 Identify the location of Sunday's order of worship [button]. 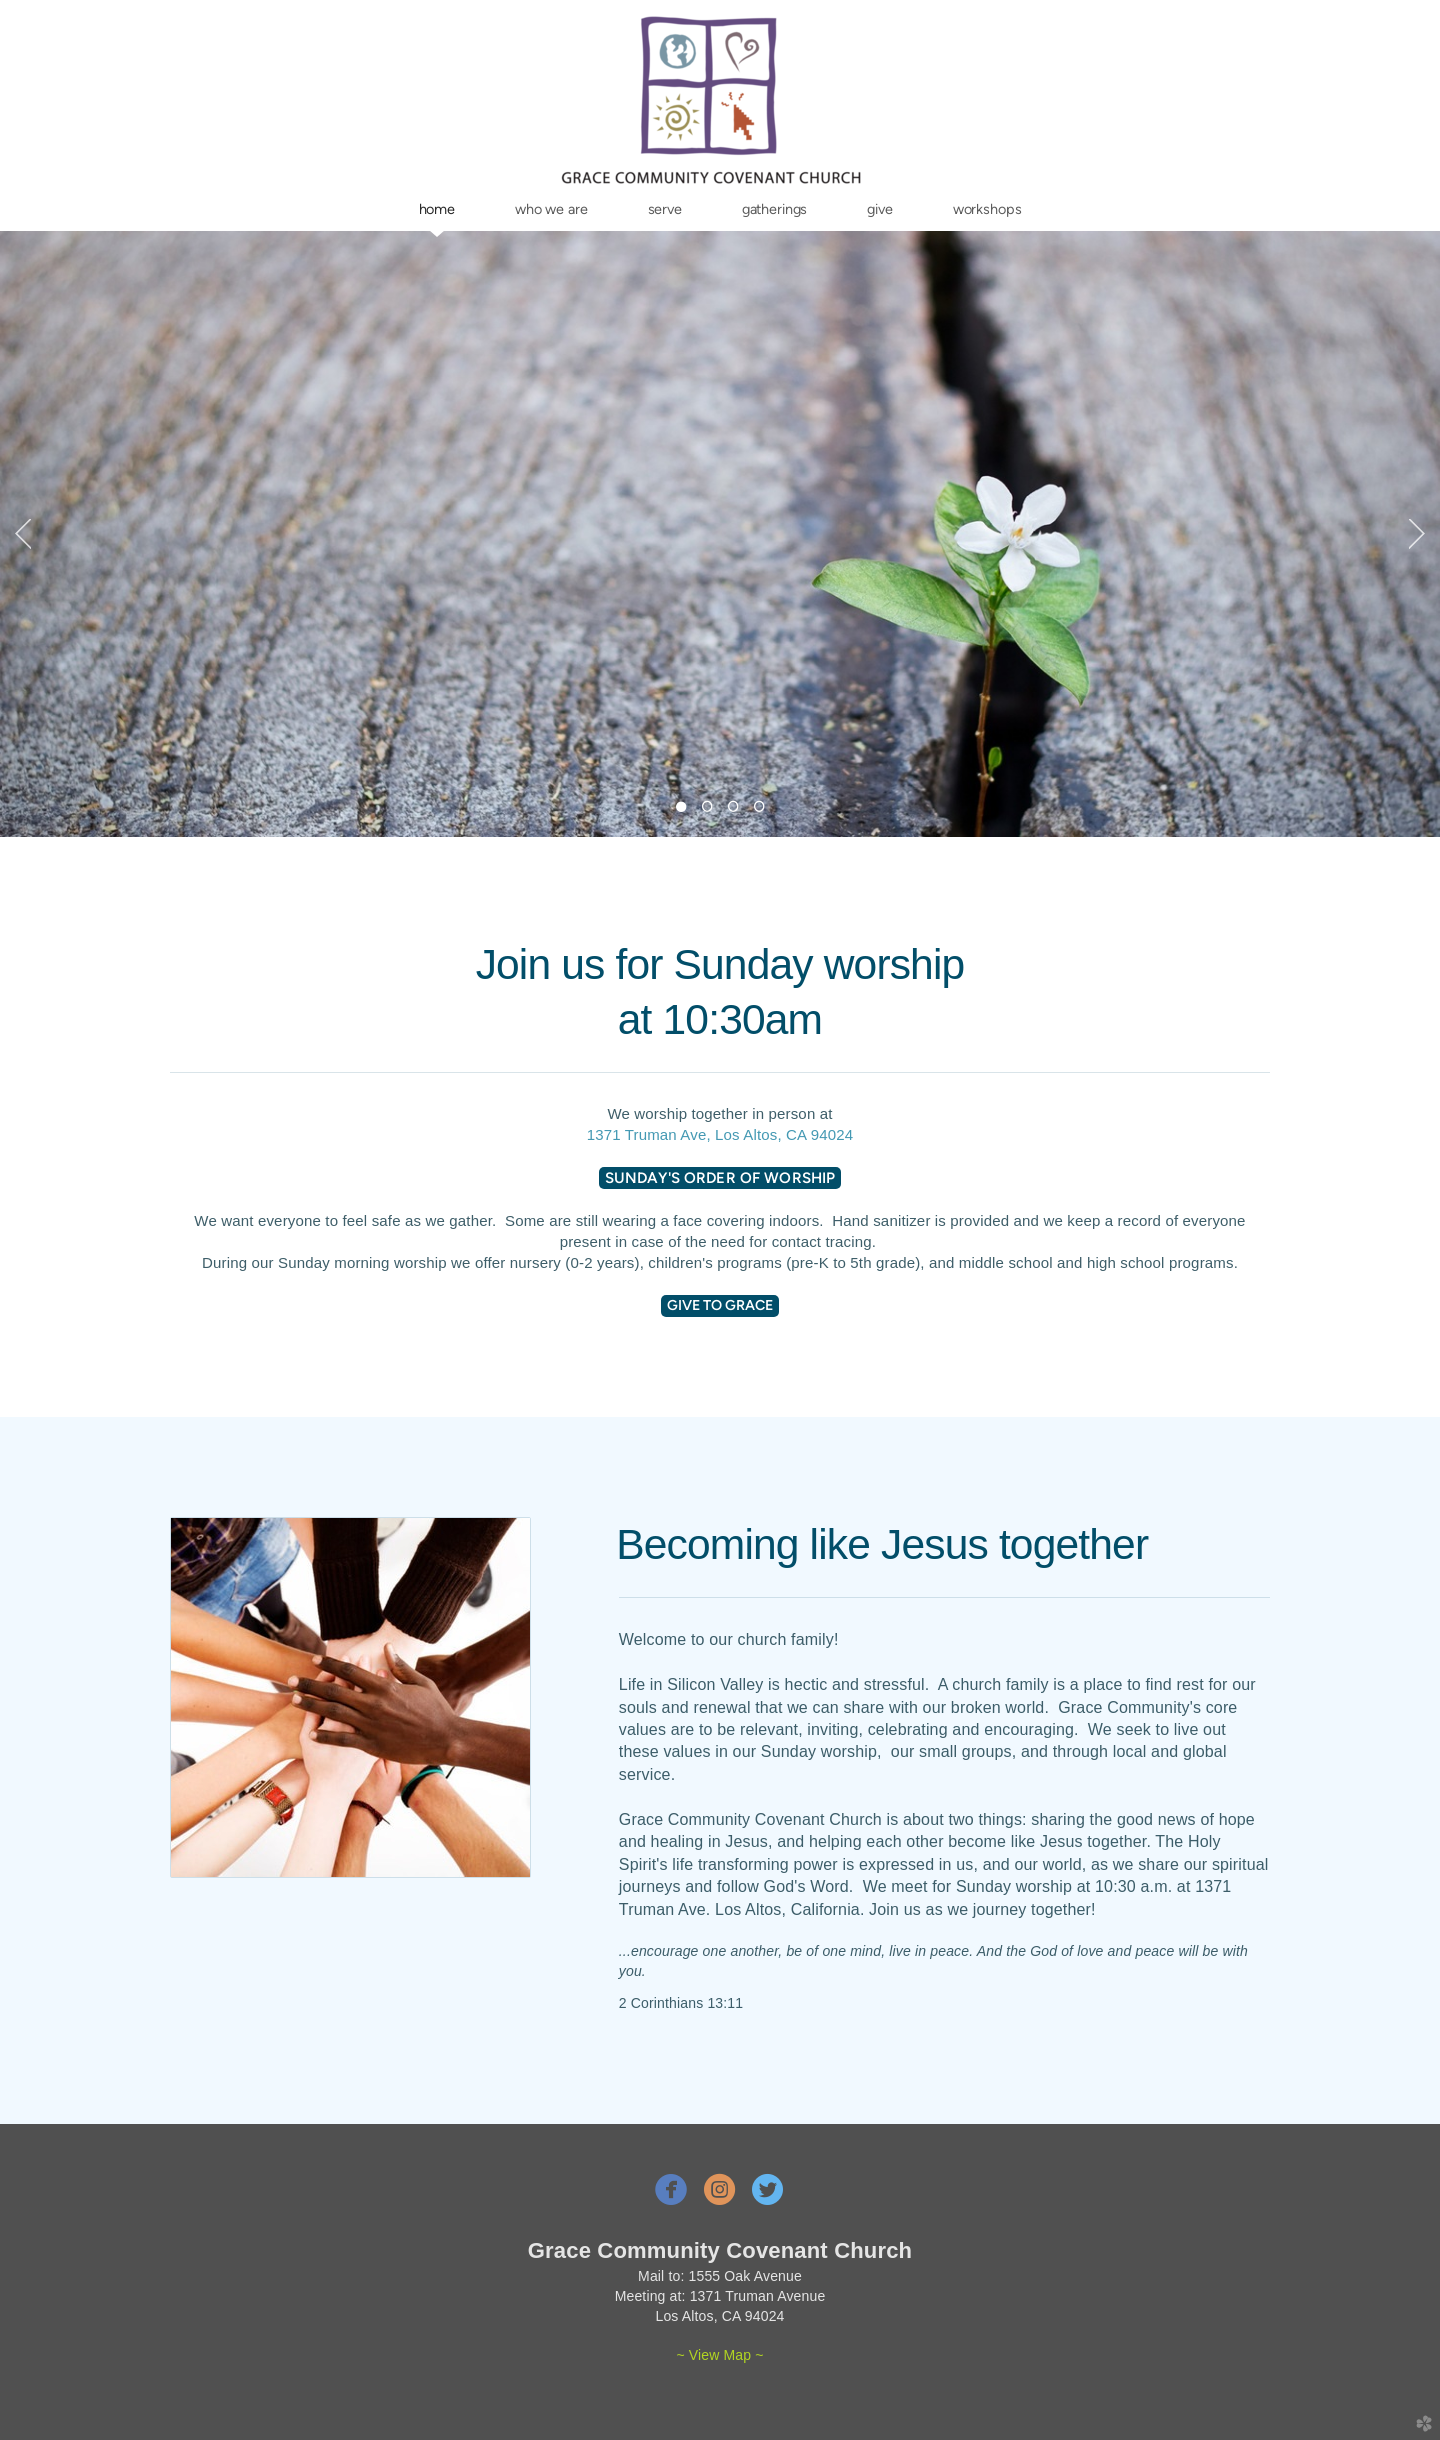
(720, 1178).